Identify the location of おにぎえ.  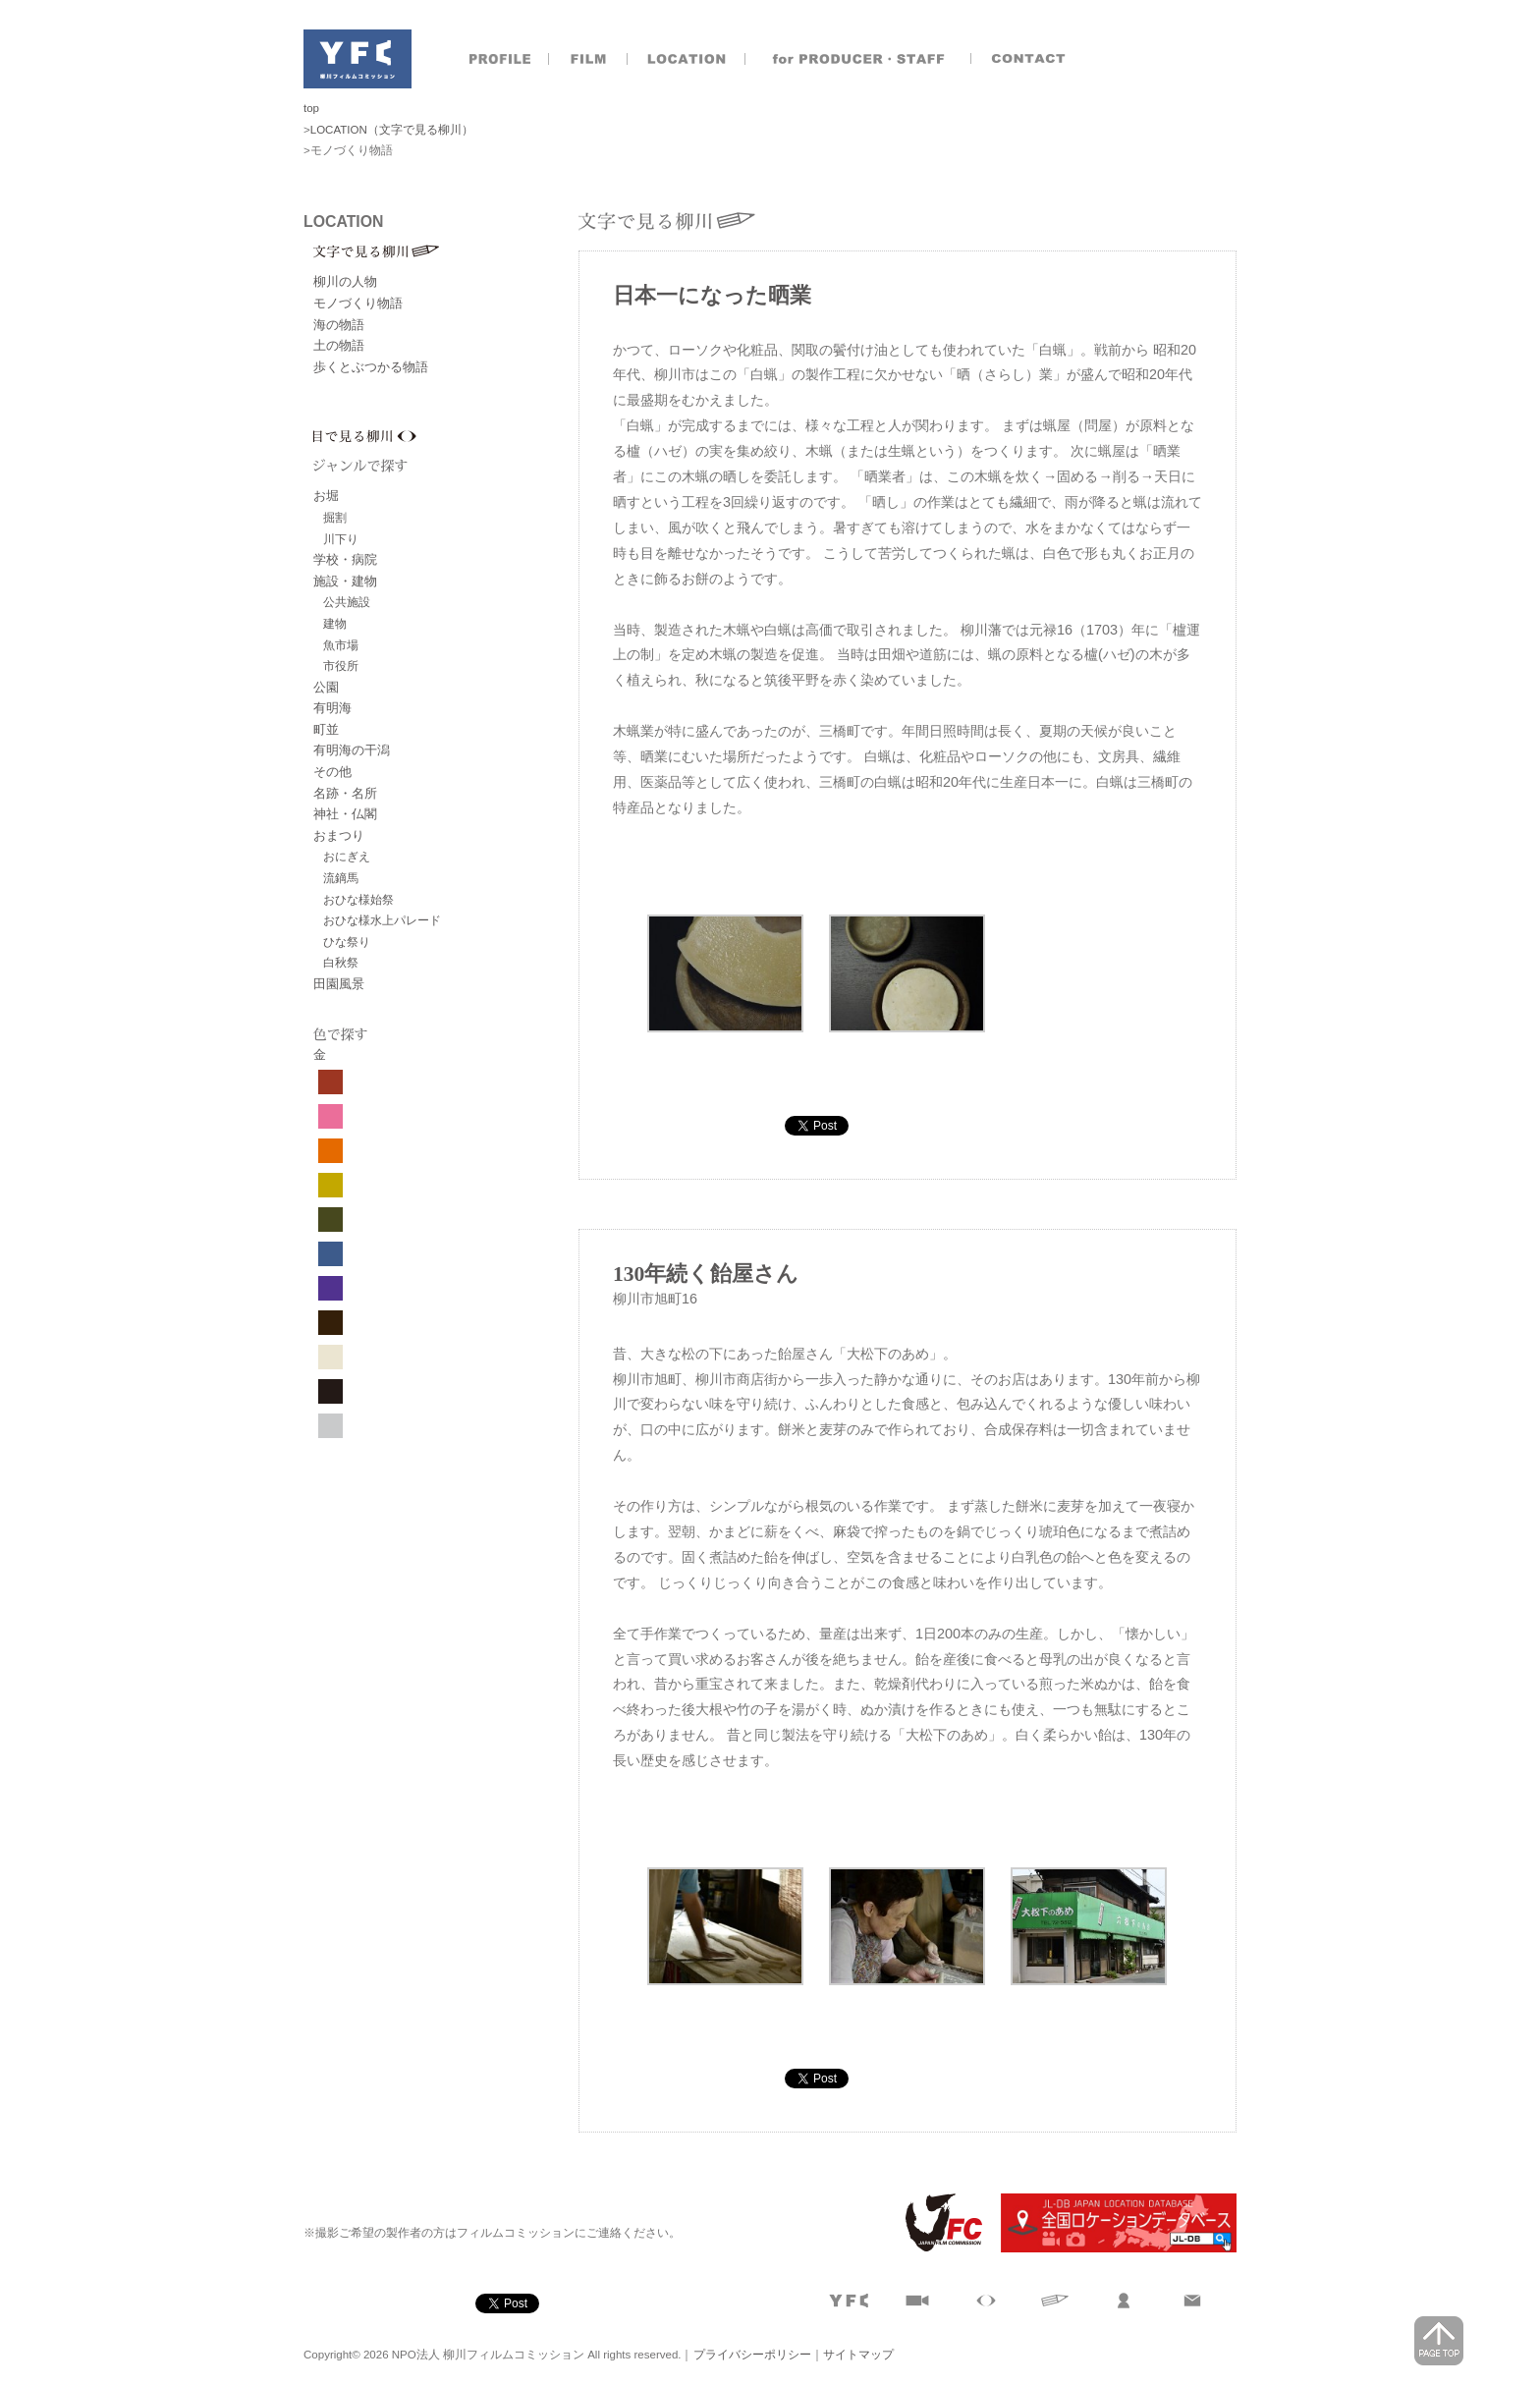
(346, 856).